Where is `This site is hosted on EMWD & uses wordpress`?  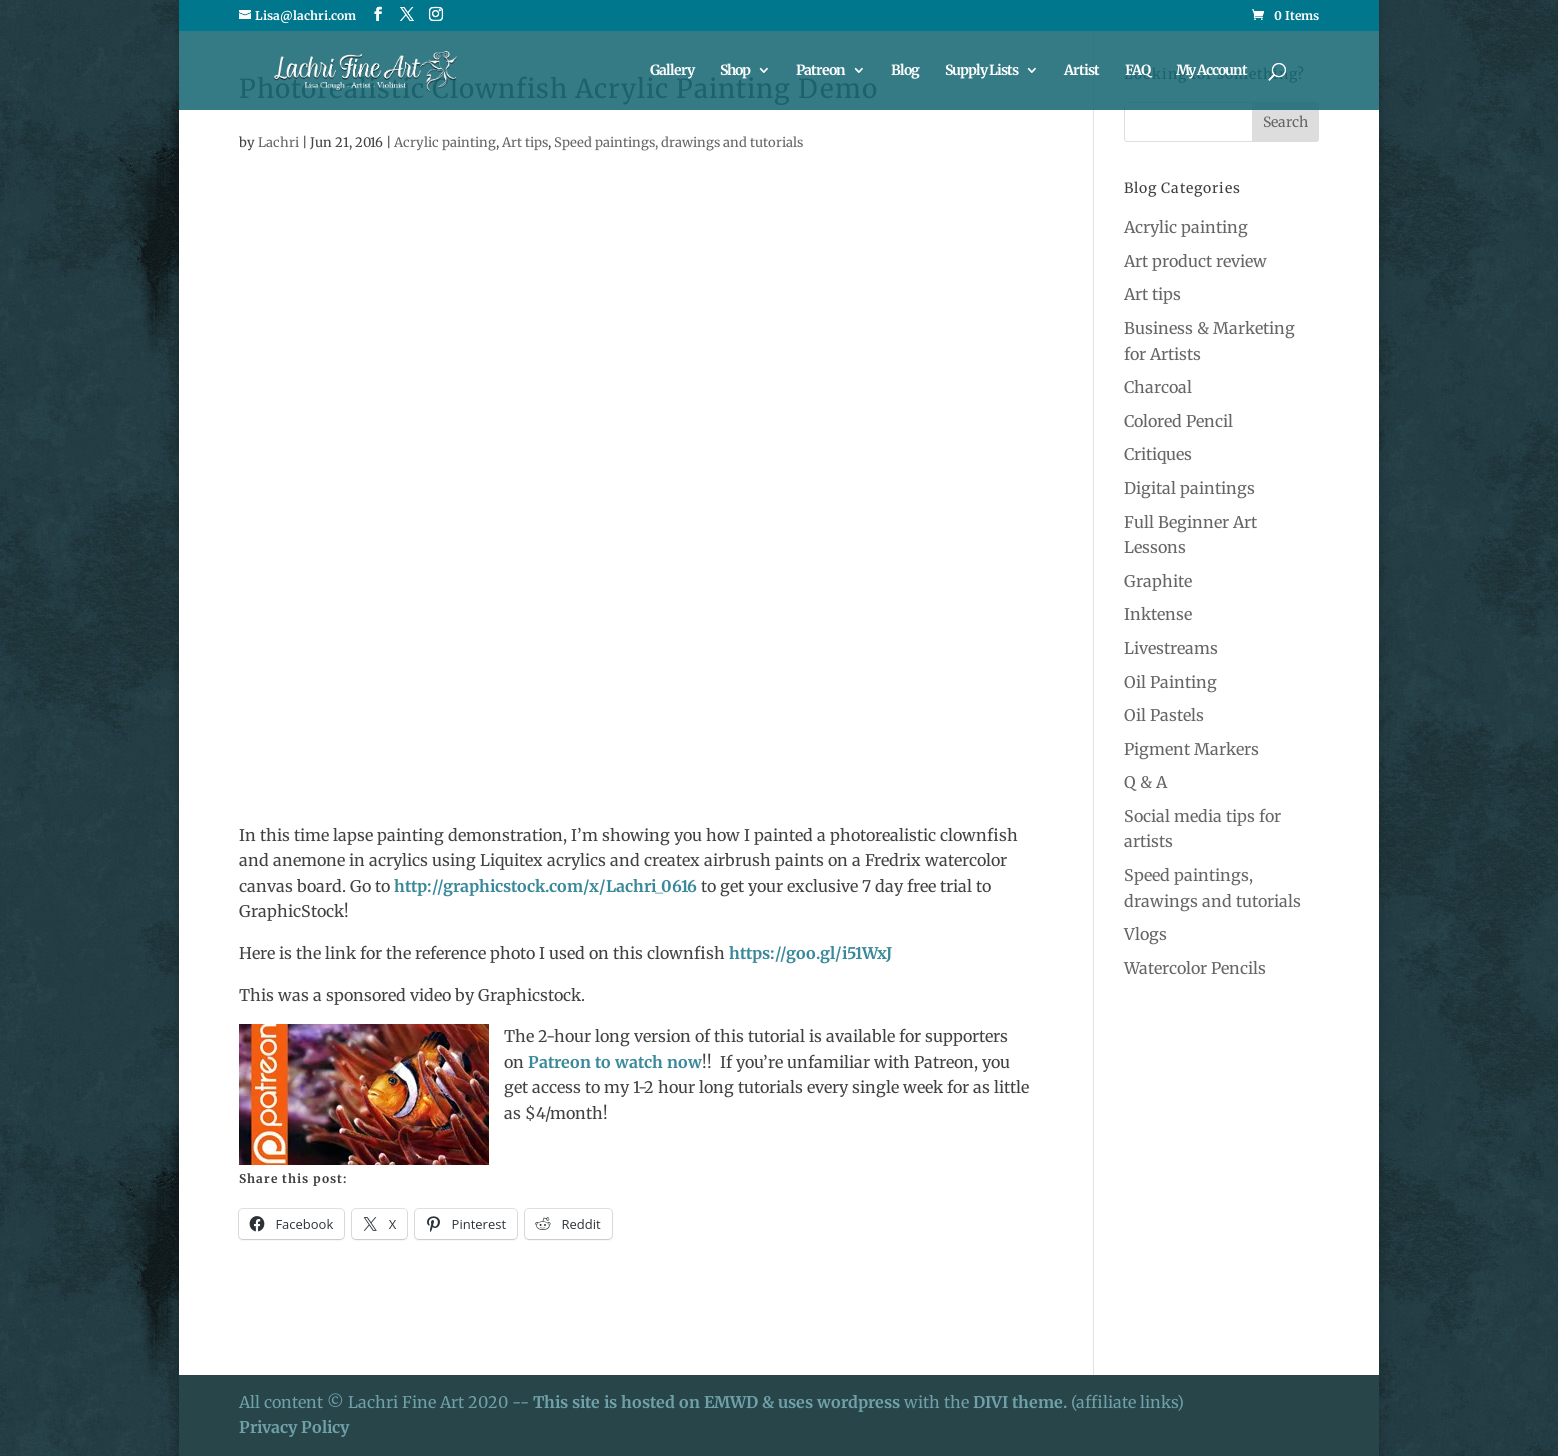 This site is hosted on EMWD & uses wordpress is located at coordinates (716, 1402).